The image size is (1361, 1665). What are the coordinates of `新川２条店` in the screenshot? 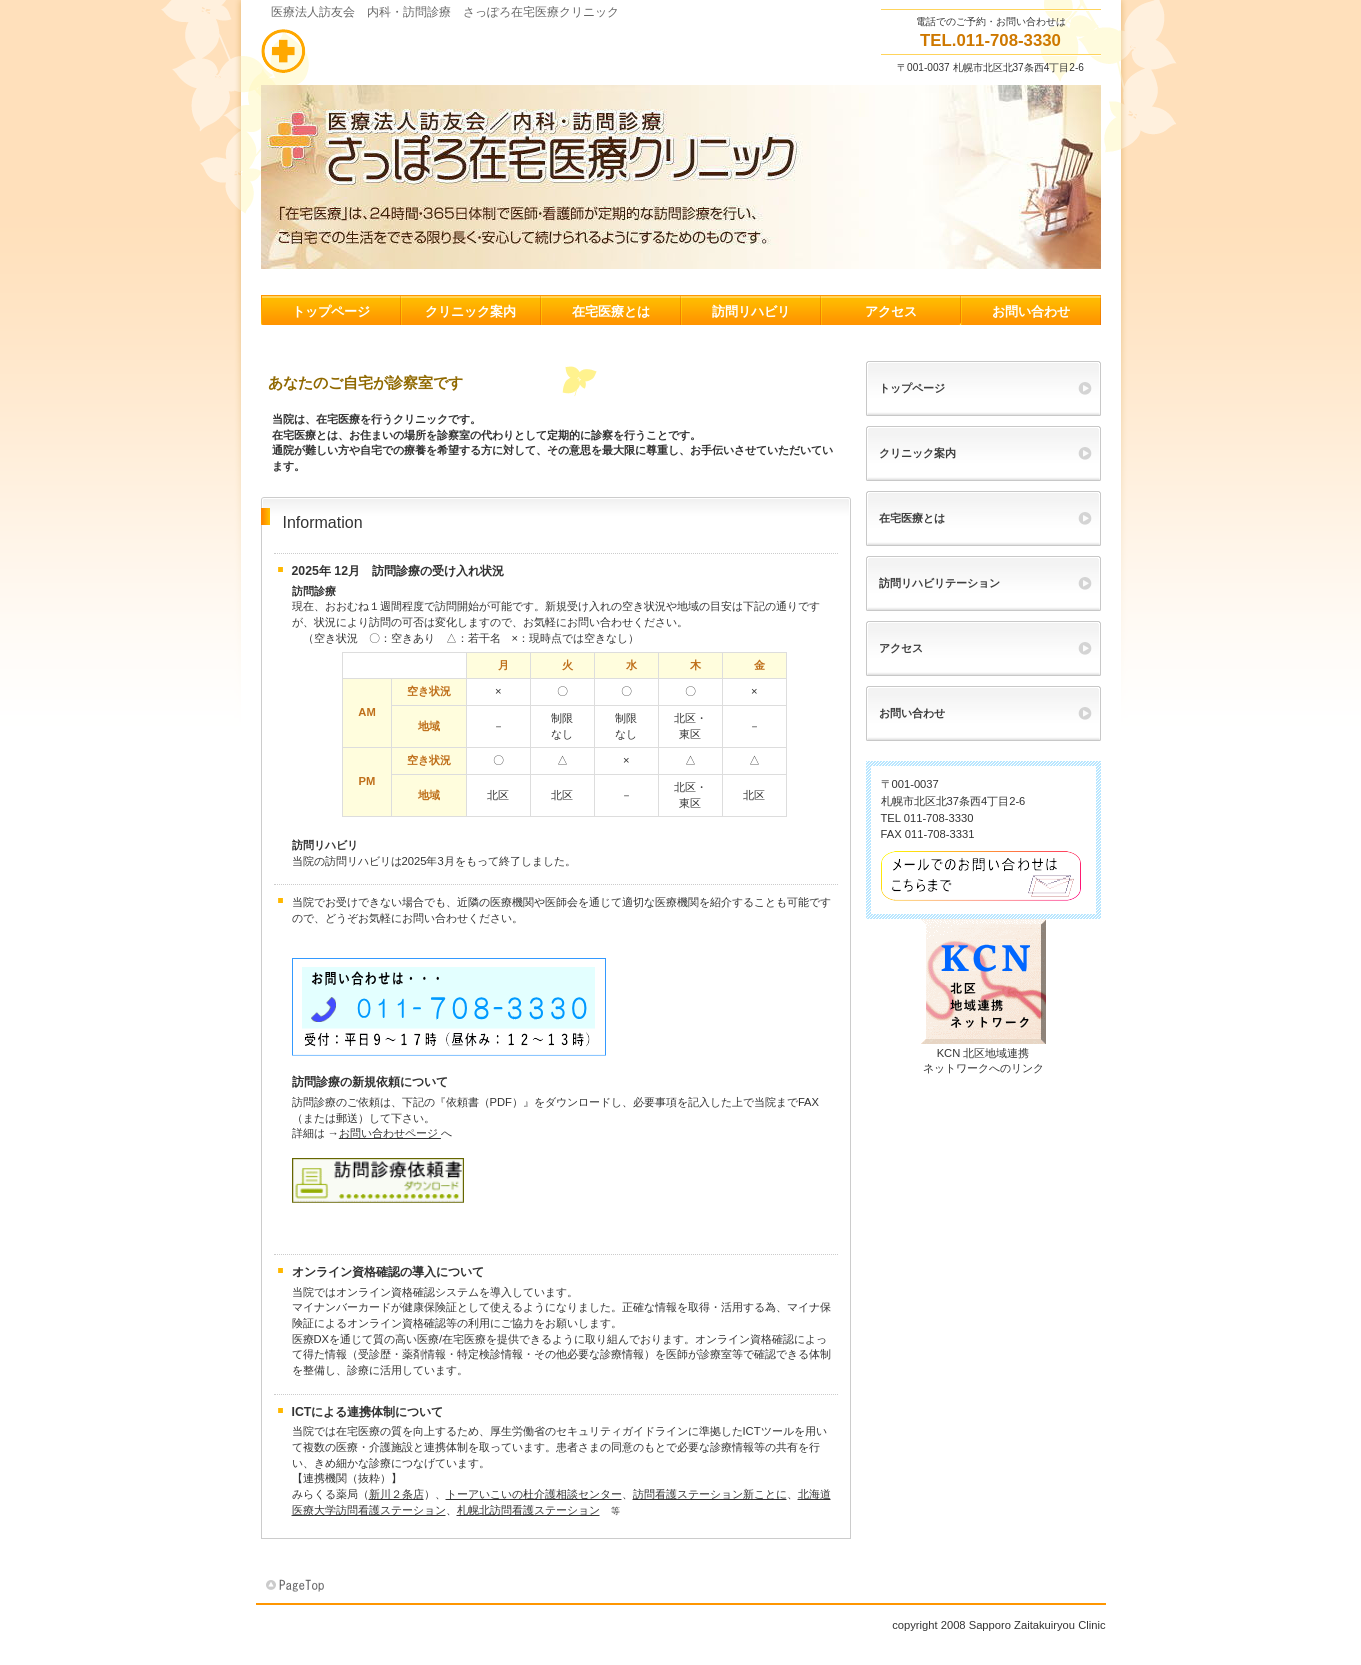 It's located at (396, 1494).